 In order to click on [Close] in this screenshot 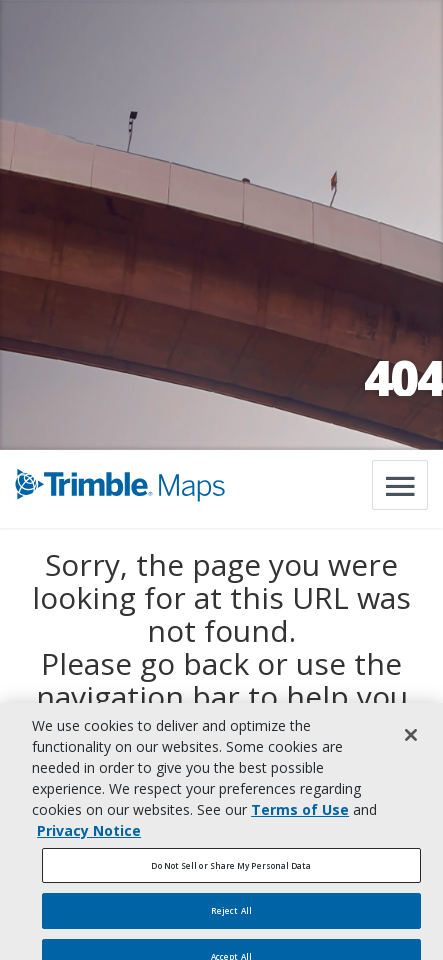, I will do `click(411, 740)`.